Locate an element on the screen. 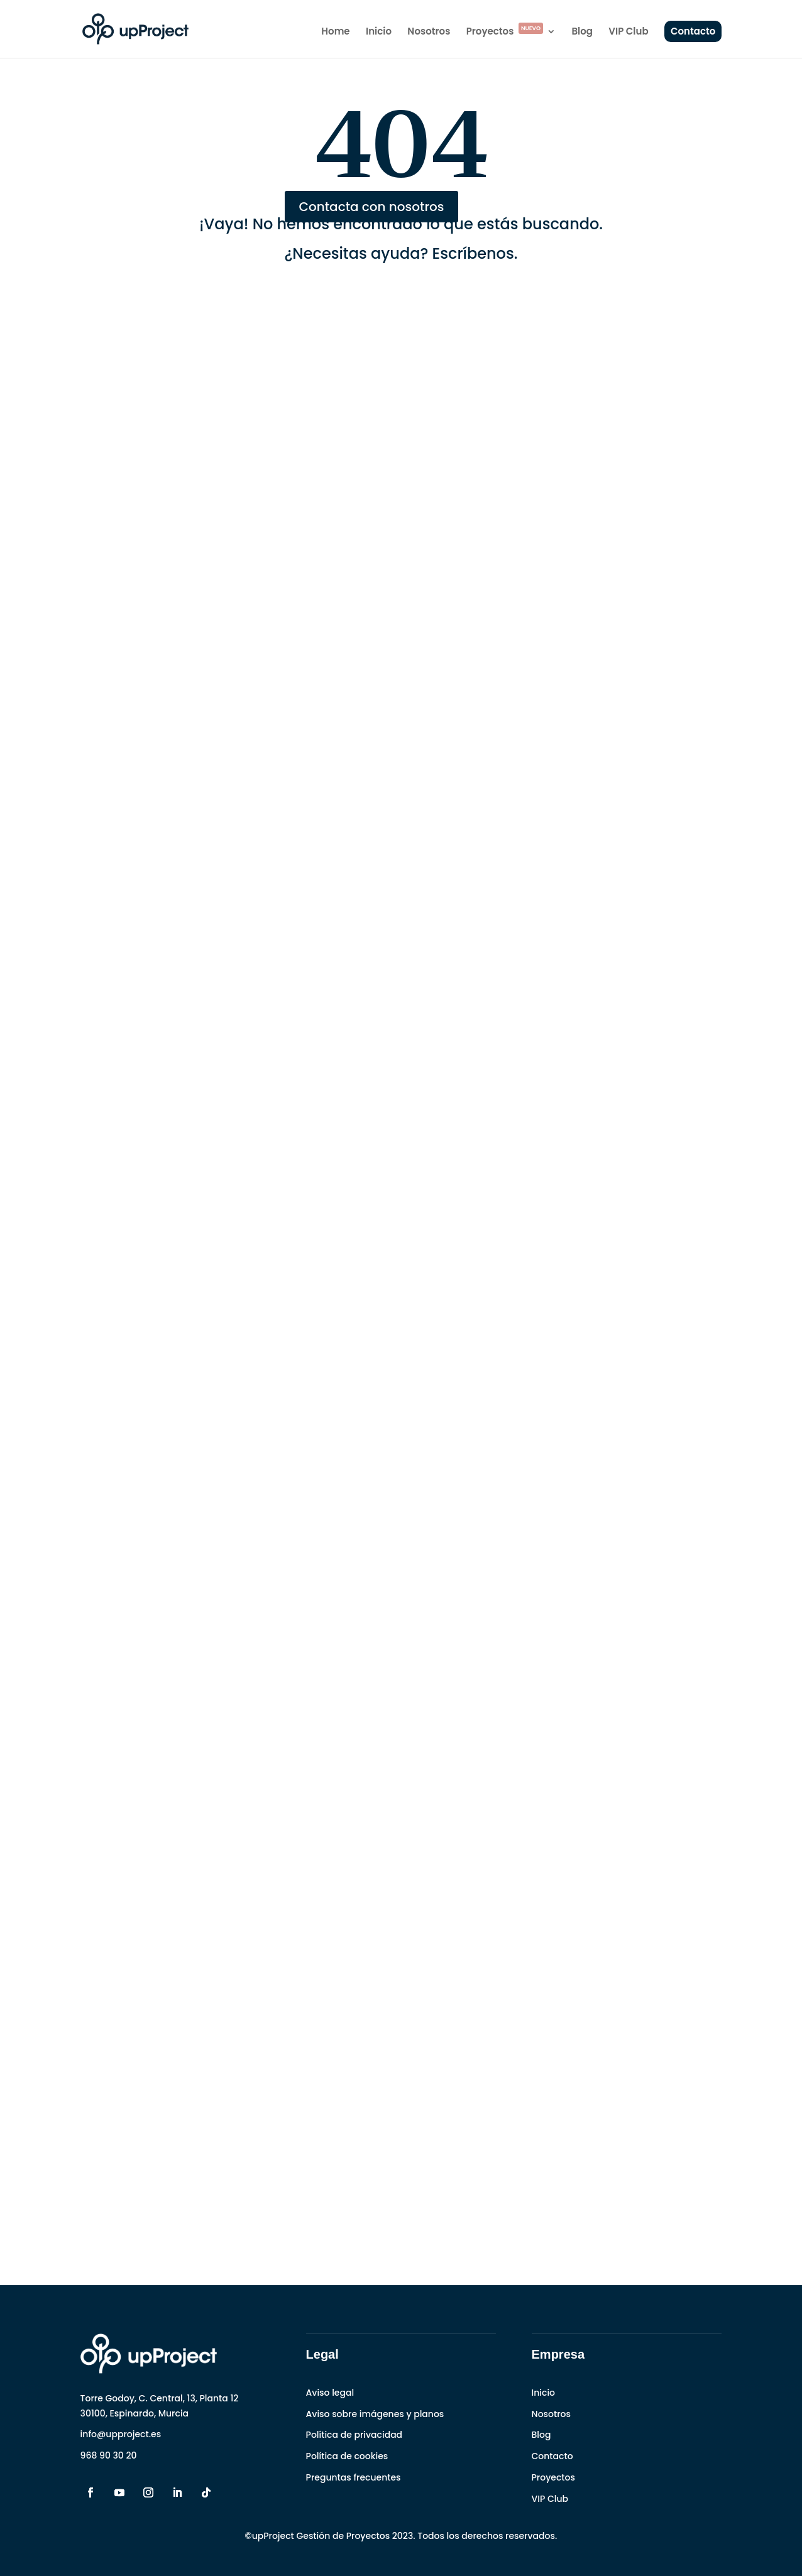 This screenshot has width=802, height=2576. Política de cookies is located at coordinates (347, 2456).